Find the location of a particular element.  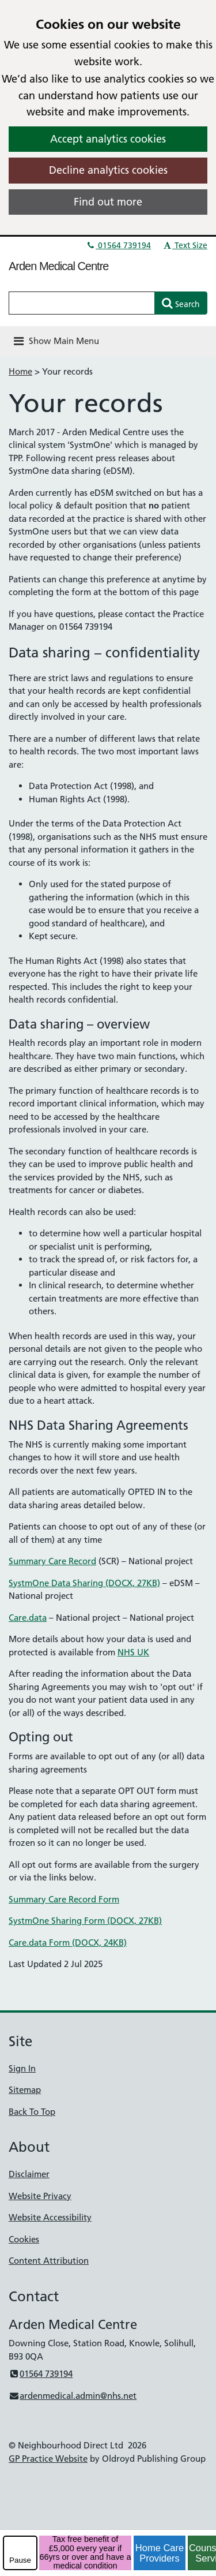

NHS UK is located at coordinates (133, 1652).